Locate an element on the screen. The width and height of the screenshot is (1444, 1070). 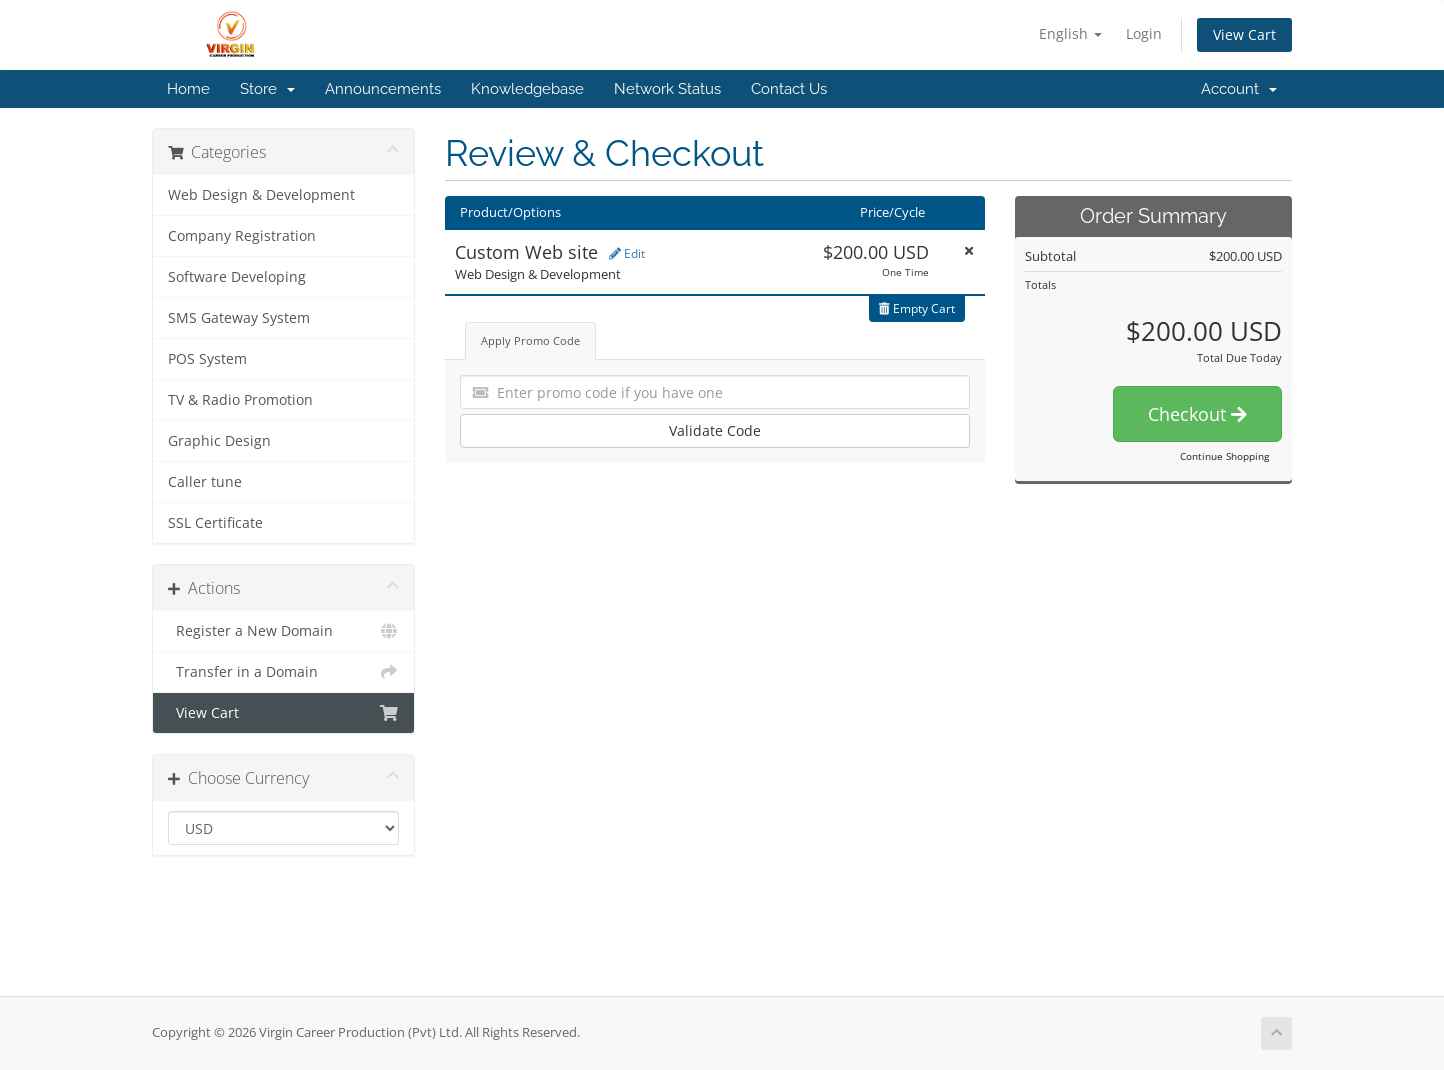
Caller tune is located at coordinates (205, 482).